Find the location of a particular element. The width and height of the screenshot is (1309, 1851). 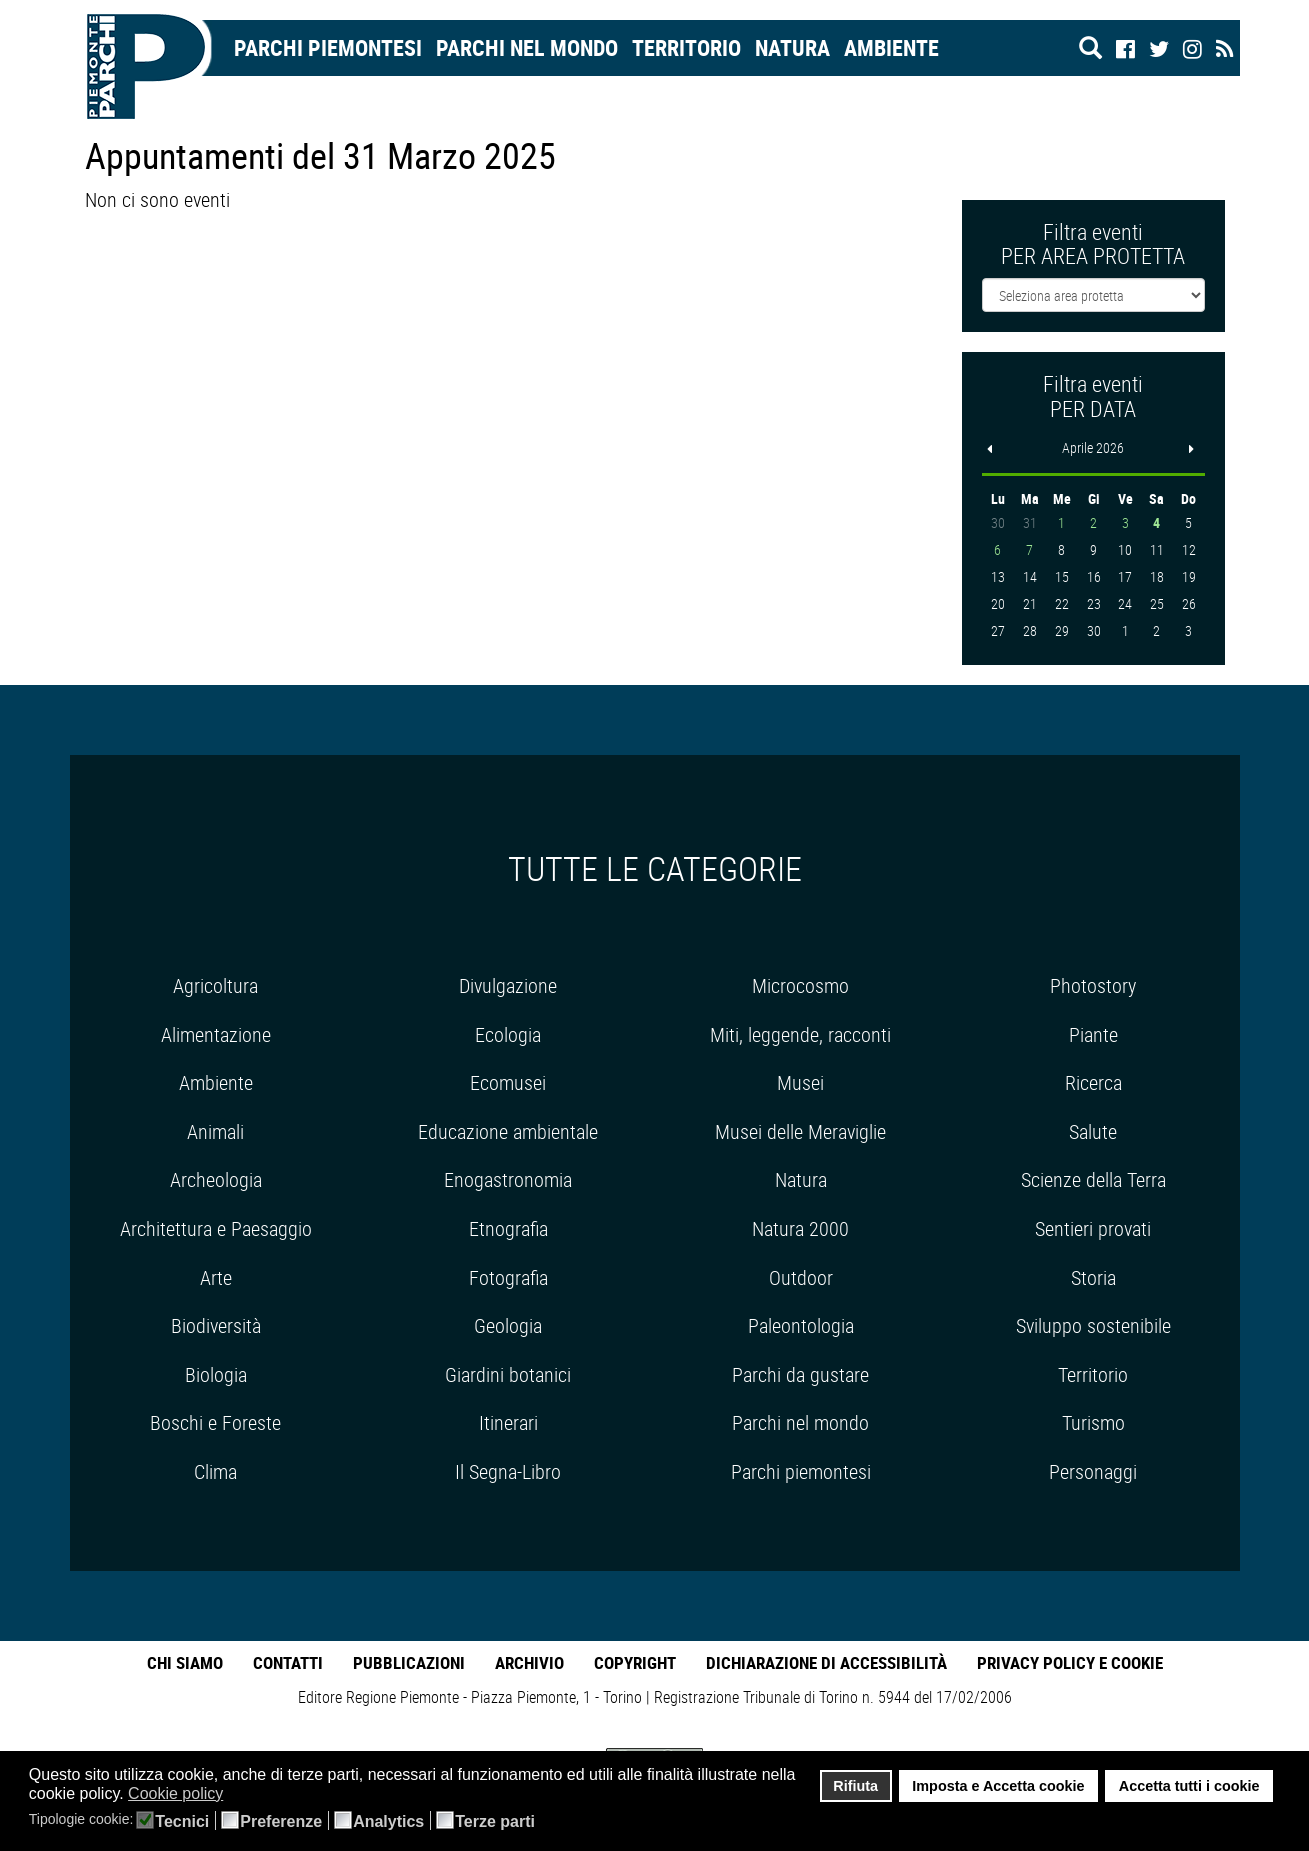

Turismo is located at coordinates (1093, 1422).